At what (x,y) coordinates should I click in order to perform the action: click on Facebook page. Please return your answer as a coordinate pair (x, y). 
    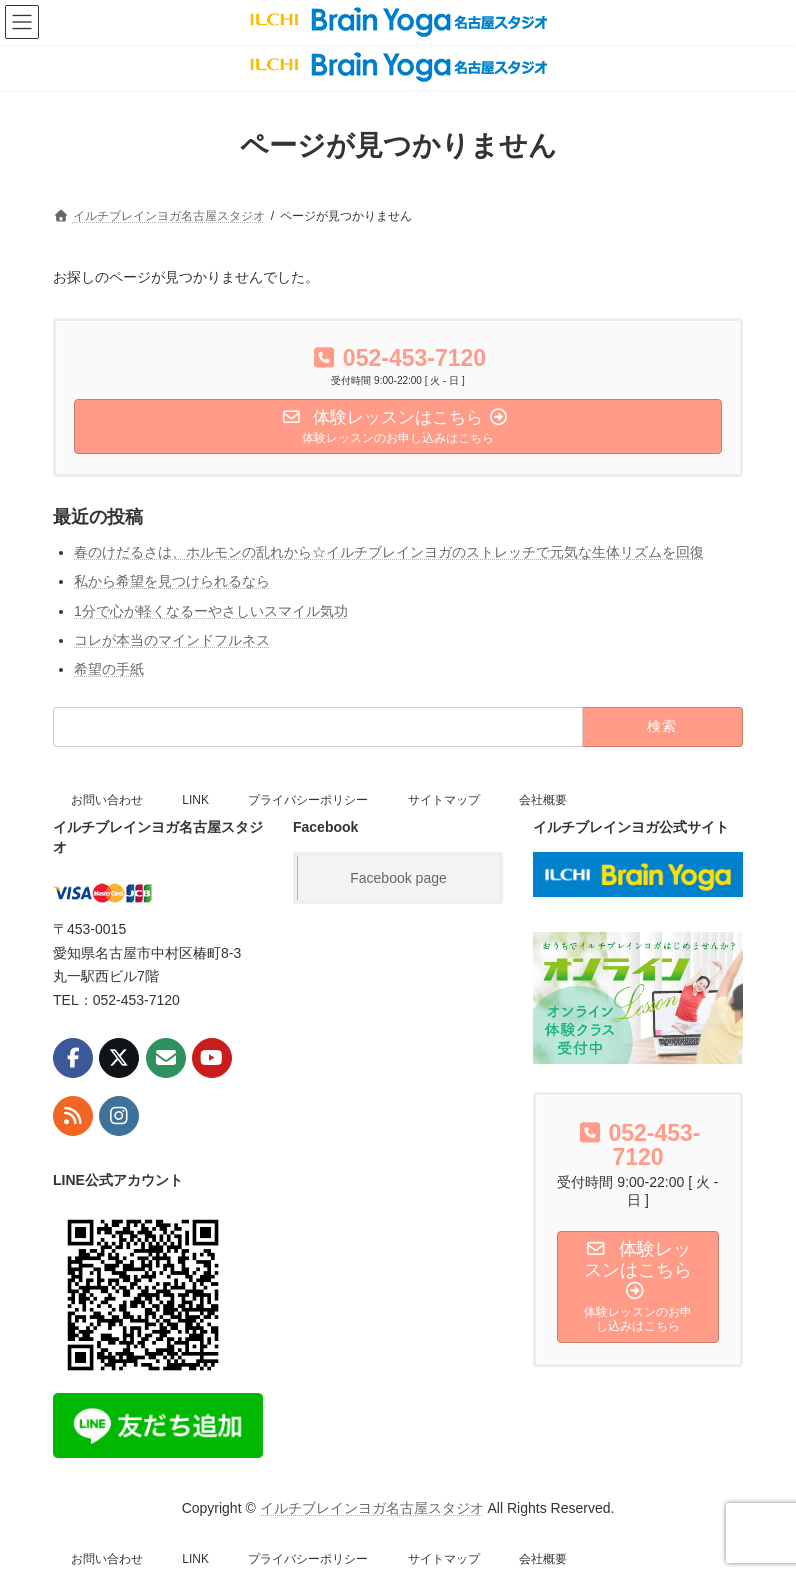
    Looking at the image, I should click on (398, 878).